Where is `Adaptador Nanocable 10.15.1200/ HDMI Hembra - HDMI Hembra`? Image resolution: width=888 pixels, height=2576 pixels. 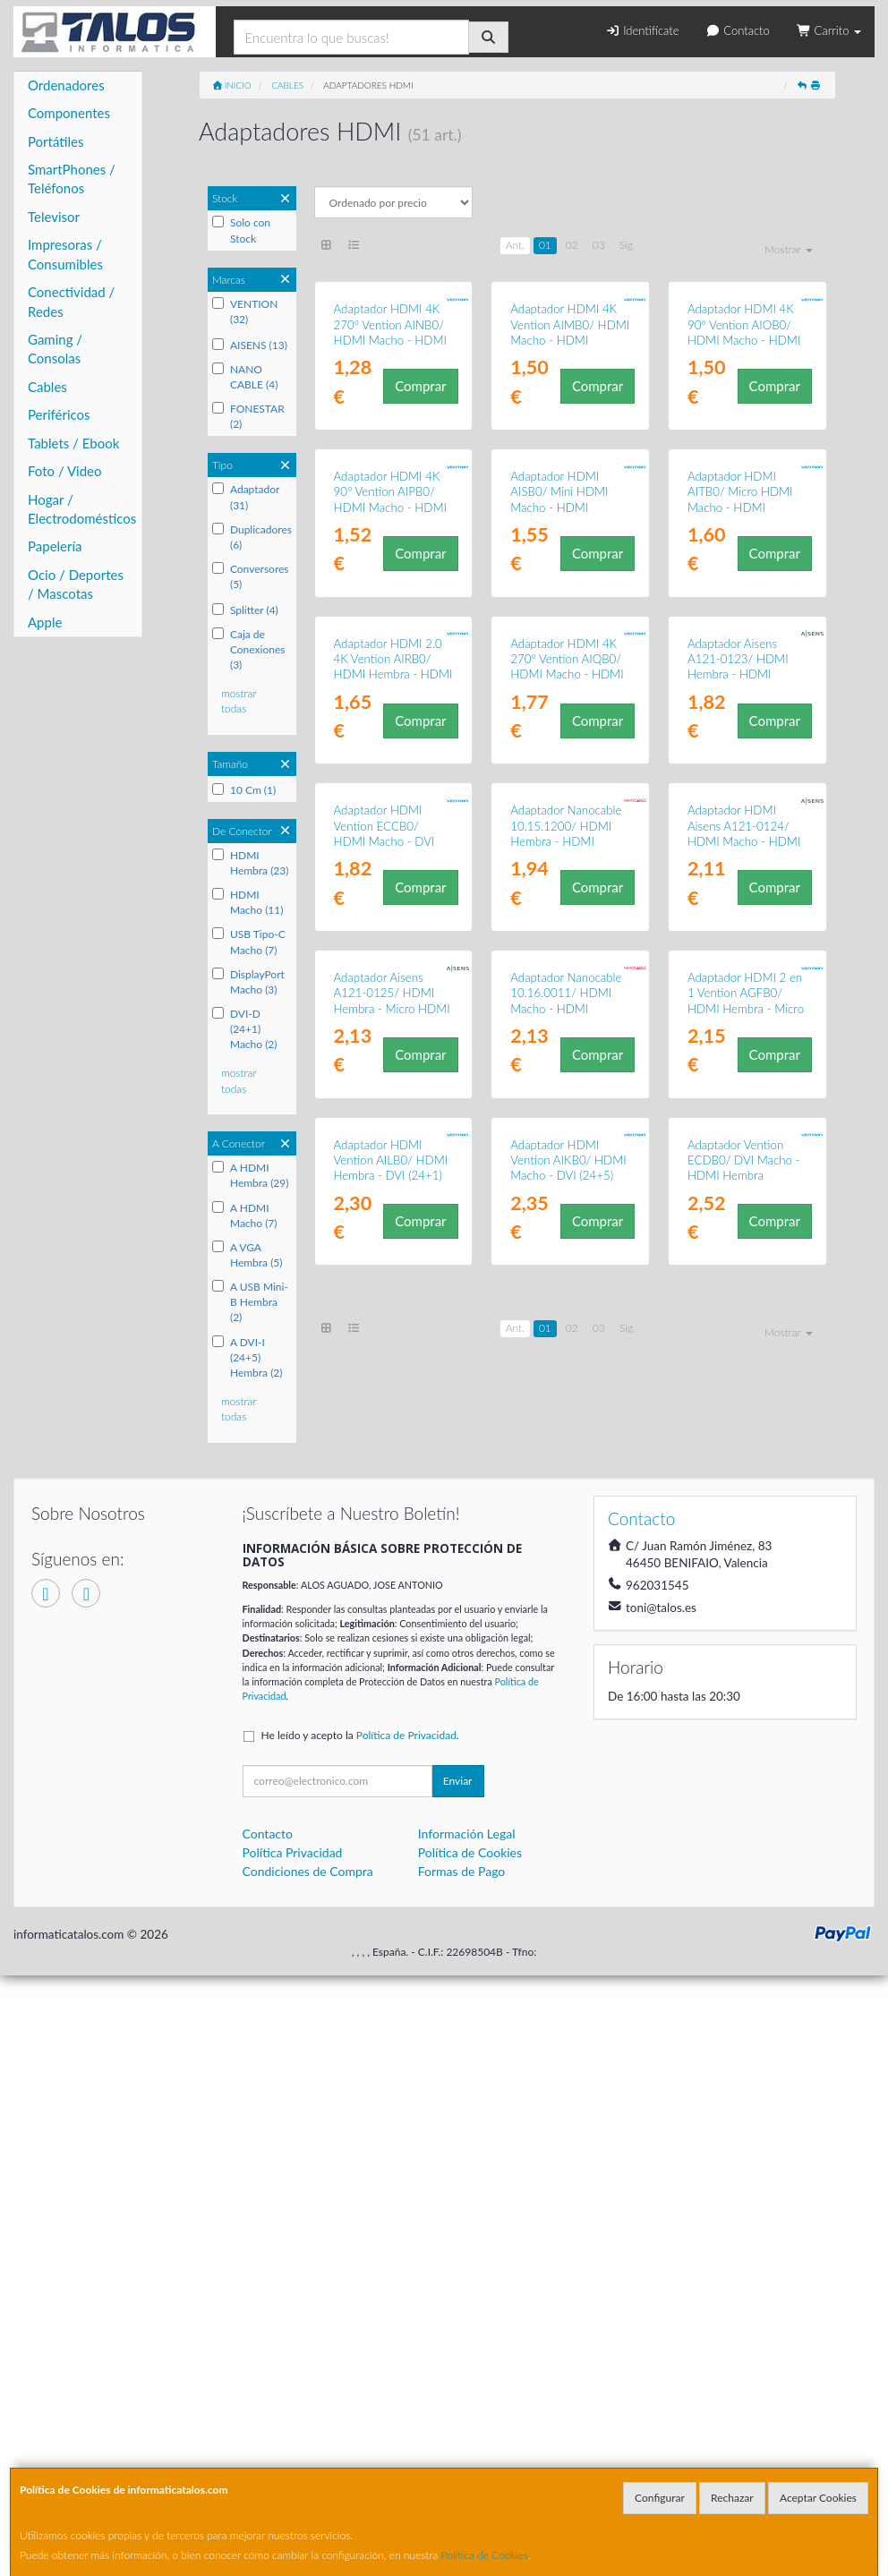 Adaptador Nanocable 10.15.1200/ HDMI Hembra - HDMI Hembra is located at coordinates (565, 1306).